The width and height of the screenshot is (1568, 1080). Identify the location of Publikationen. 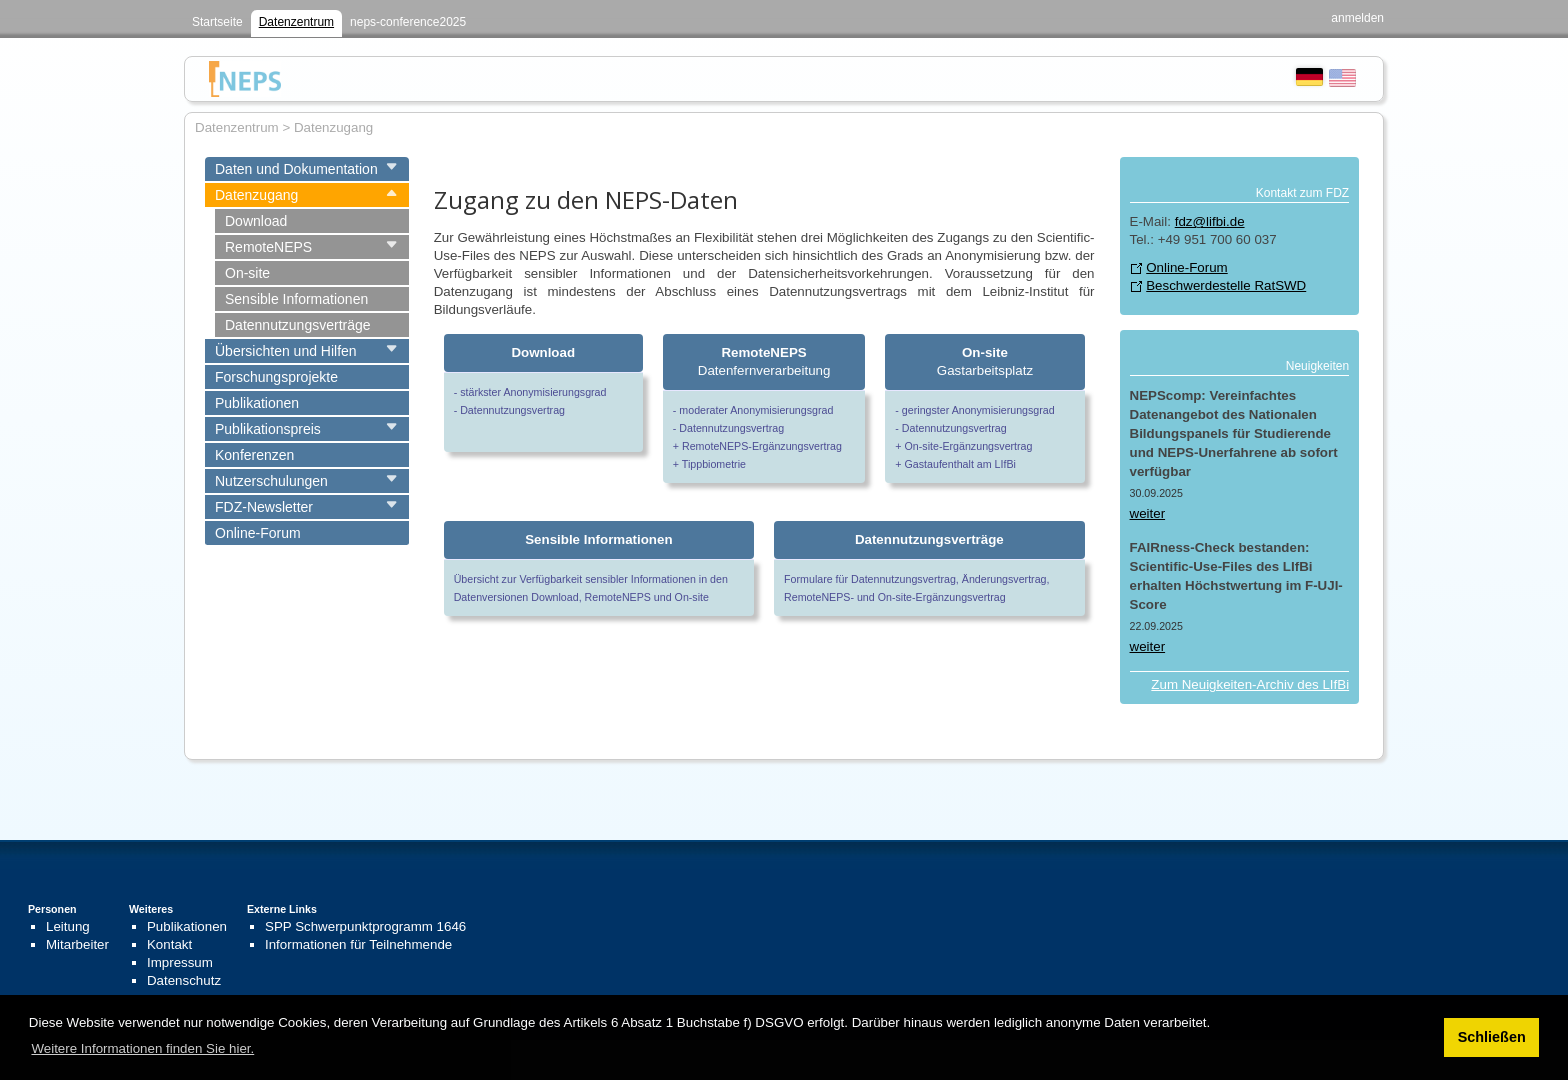
(257, 403).